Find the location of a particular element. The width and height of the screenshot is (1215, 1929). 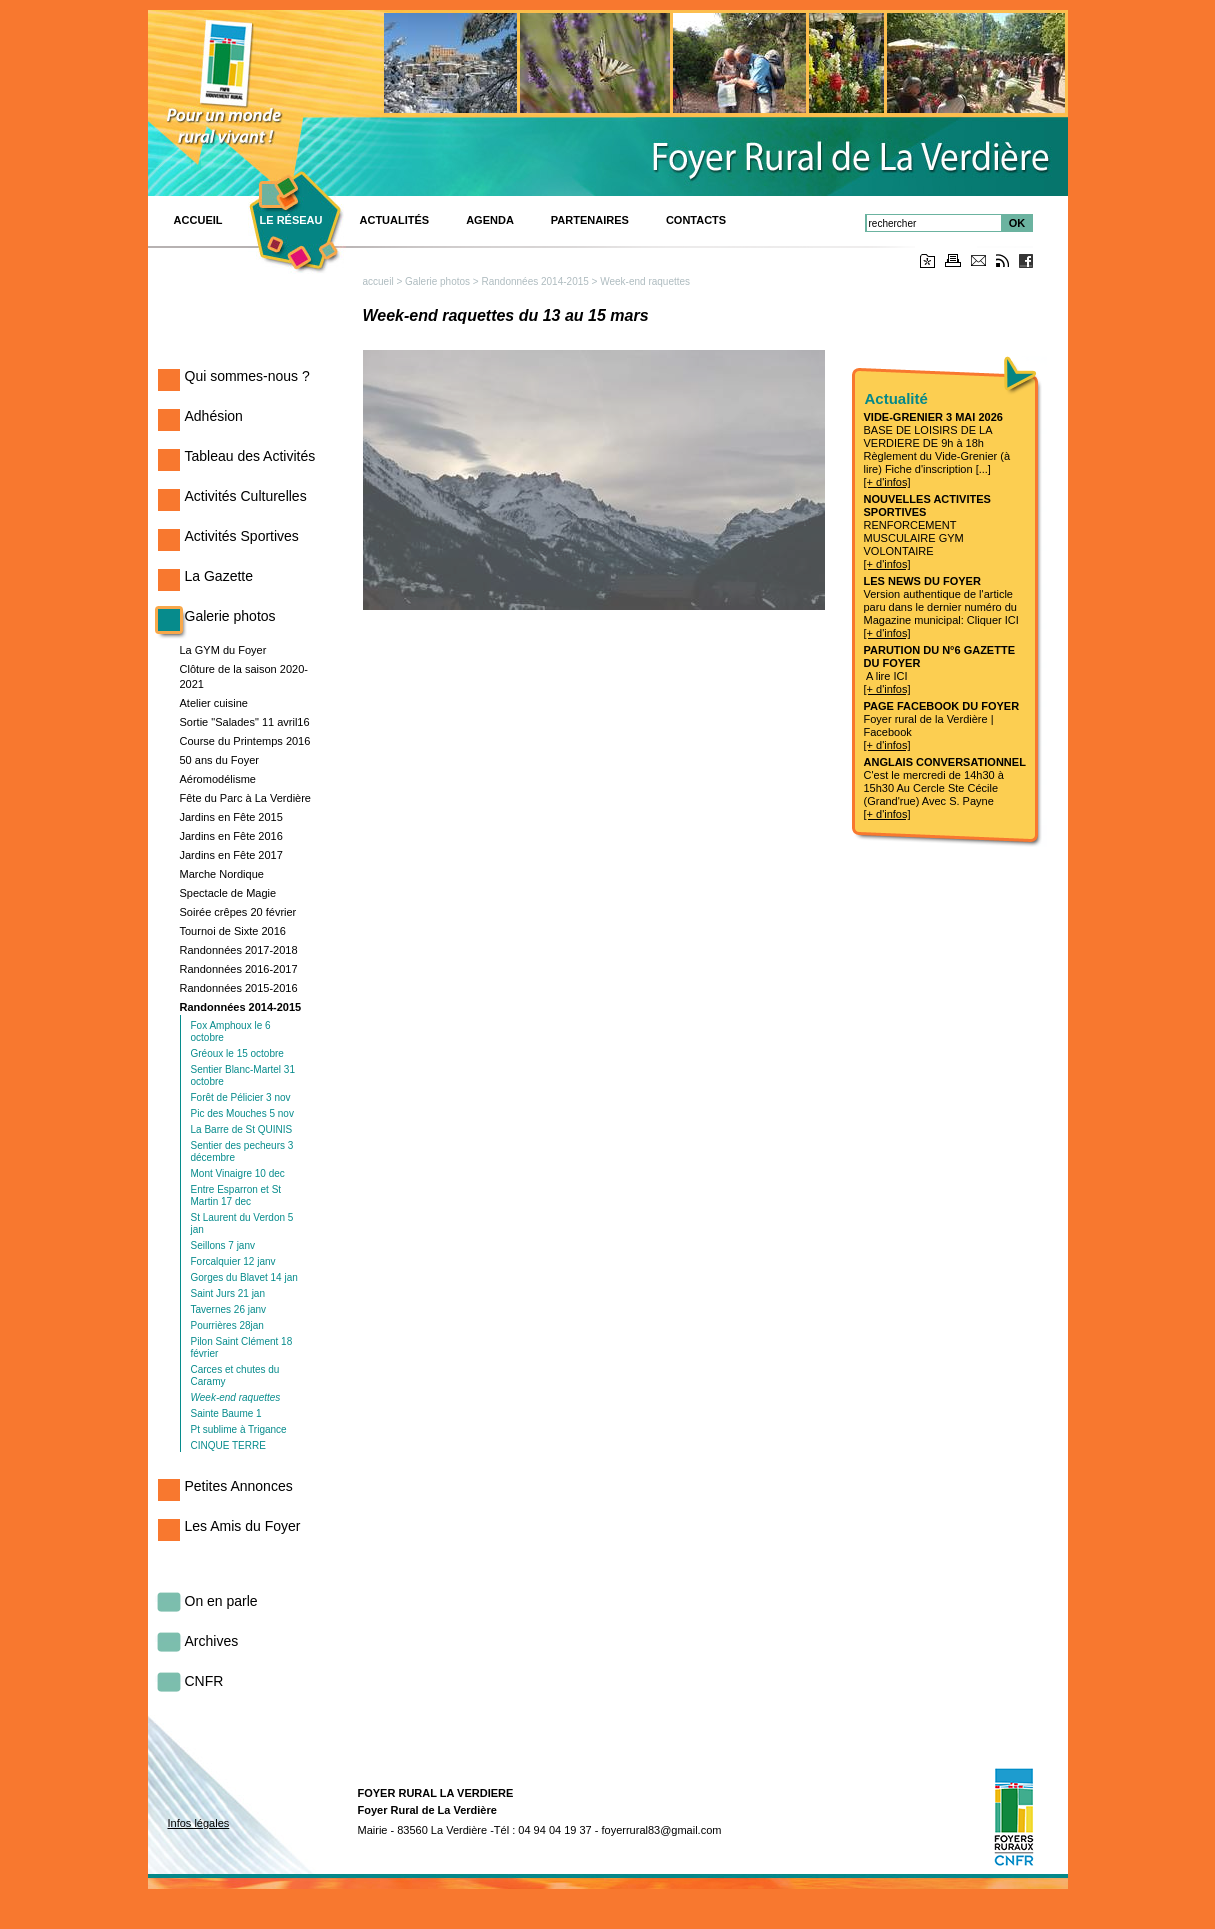

Agenda is located at coordinates (490, 220).